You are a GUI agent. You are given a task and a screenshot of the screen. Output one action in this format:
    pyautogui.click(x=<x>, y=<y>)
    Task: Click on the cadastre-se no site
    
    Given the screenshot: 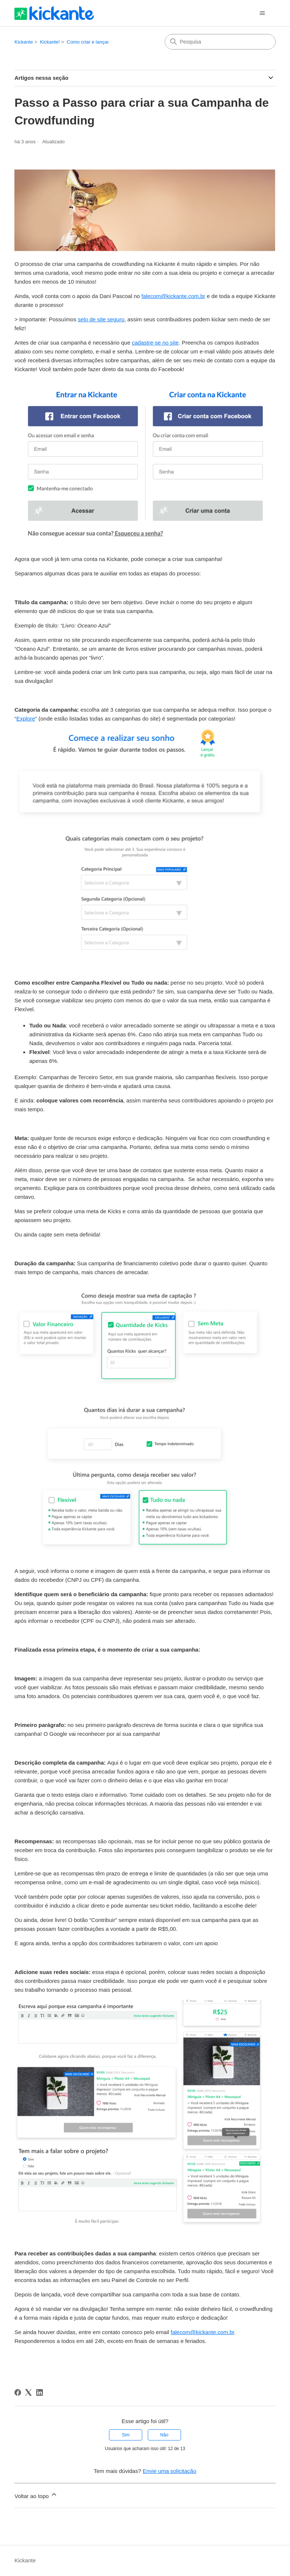 What is the action you would take?
    pyautogui.click(x=155, y=342)
    